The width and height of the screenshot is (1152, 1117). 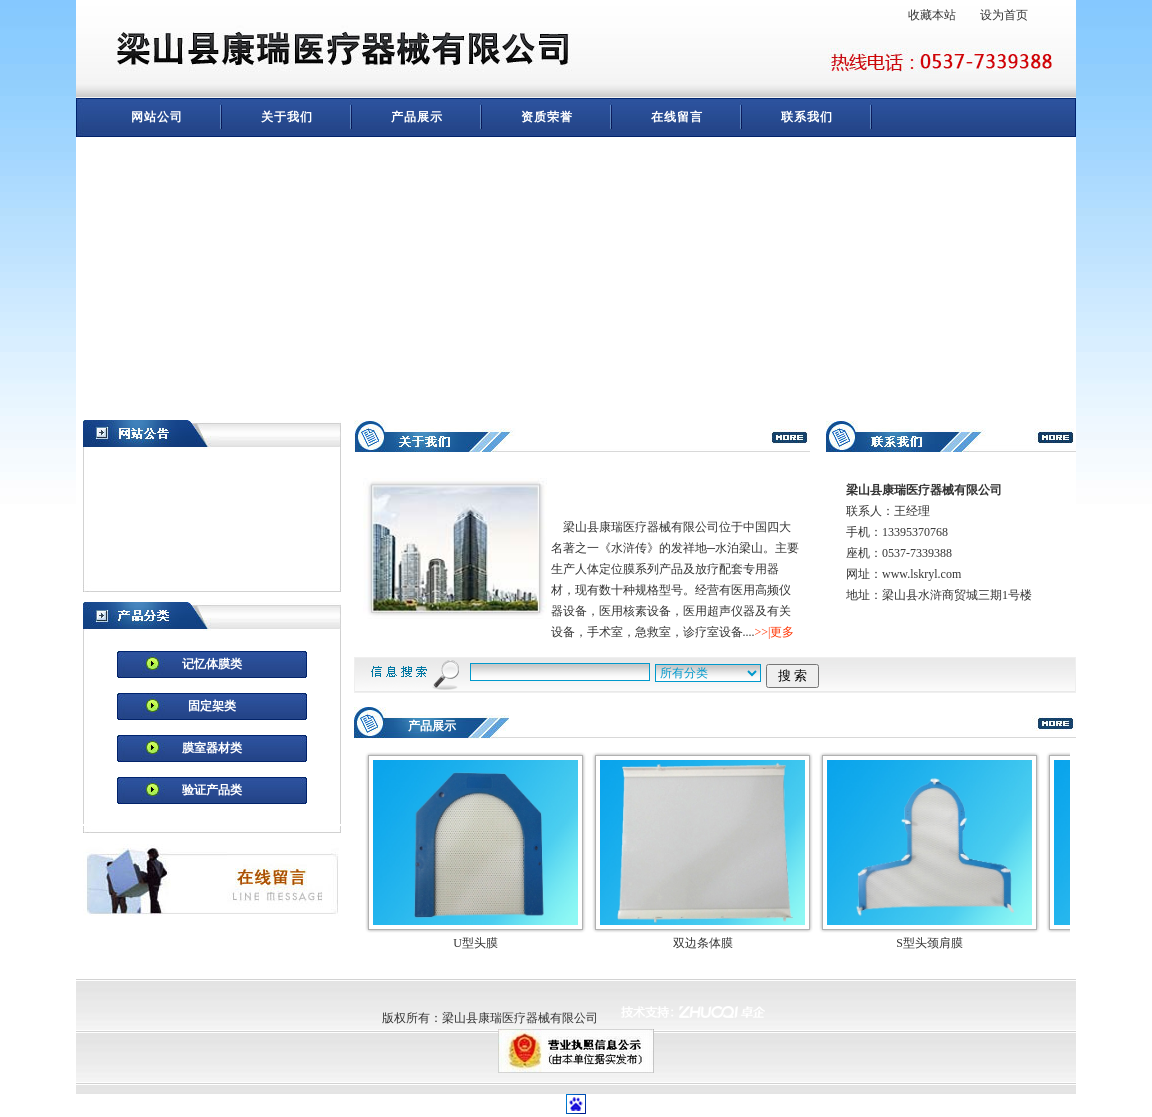 What do you see at coordinates (417, 117) in the screenshot?
I see `产品展示` at bounding box center [417, 117].